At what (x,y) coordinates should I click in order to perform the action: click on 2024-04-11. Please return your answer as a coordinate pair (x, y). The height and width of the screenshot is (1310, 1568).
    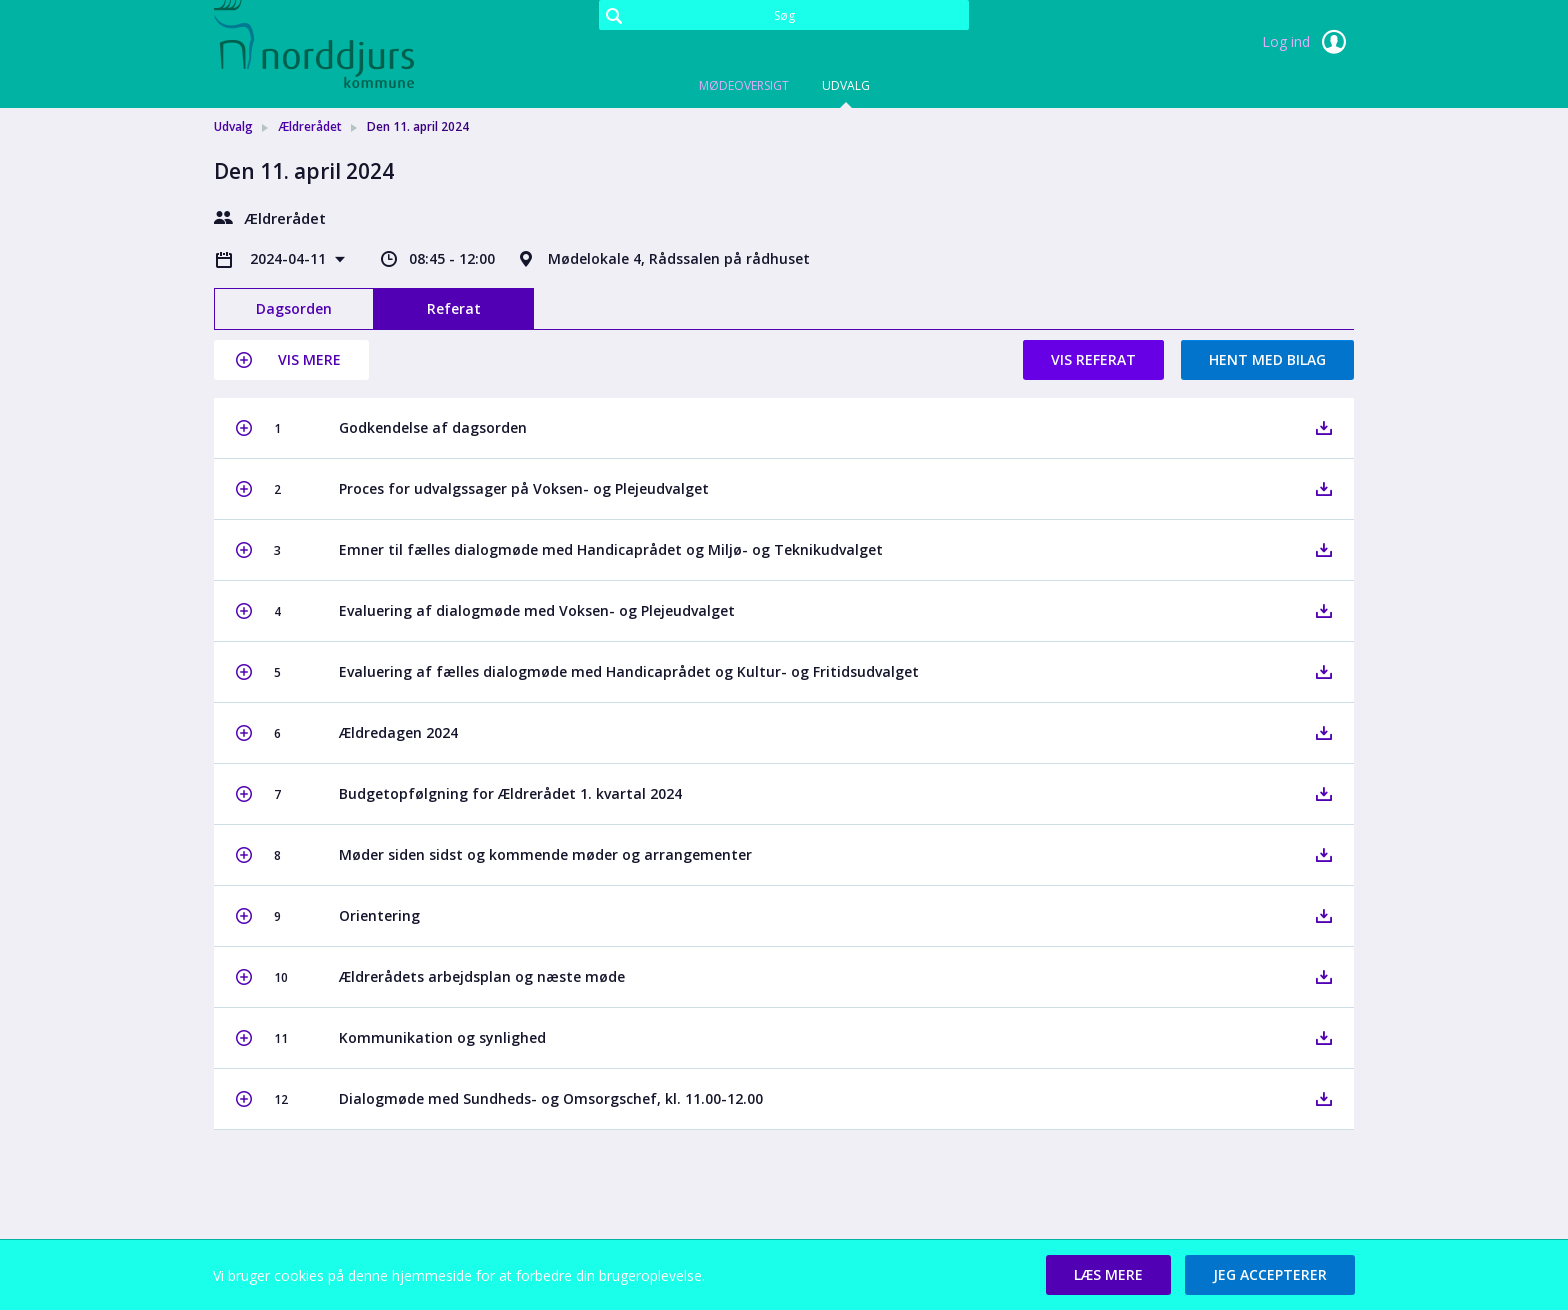
    Looking at the image, I should click on (290, 258).